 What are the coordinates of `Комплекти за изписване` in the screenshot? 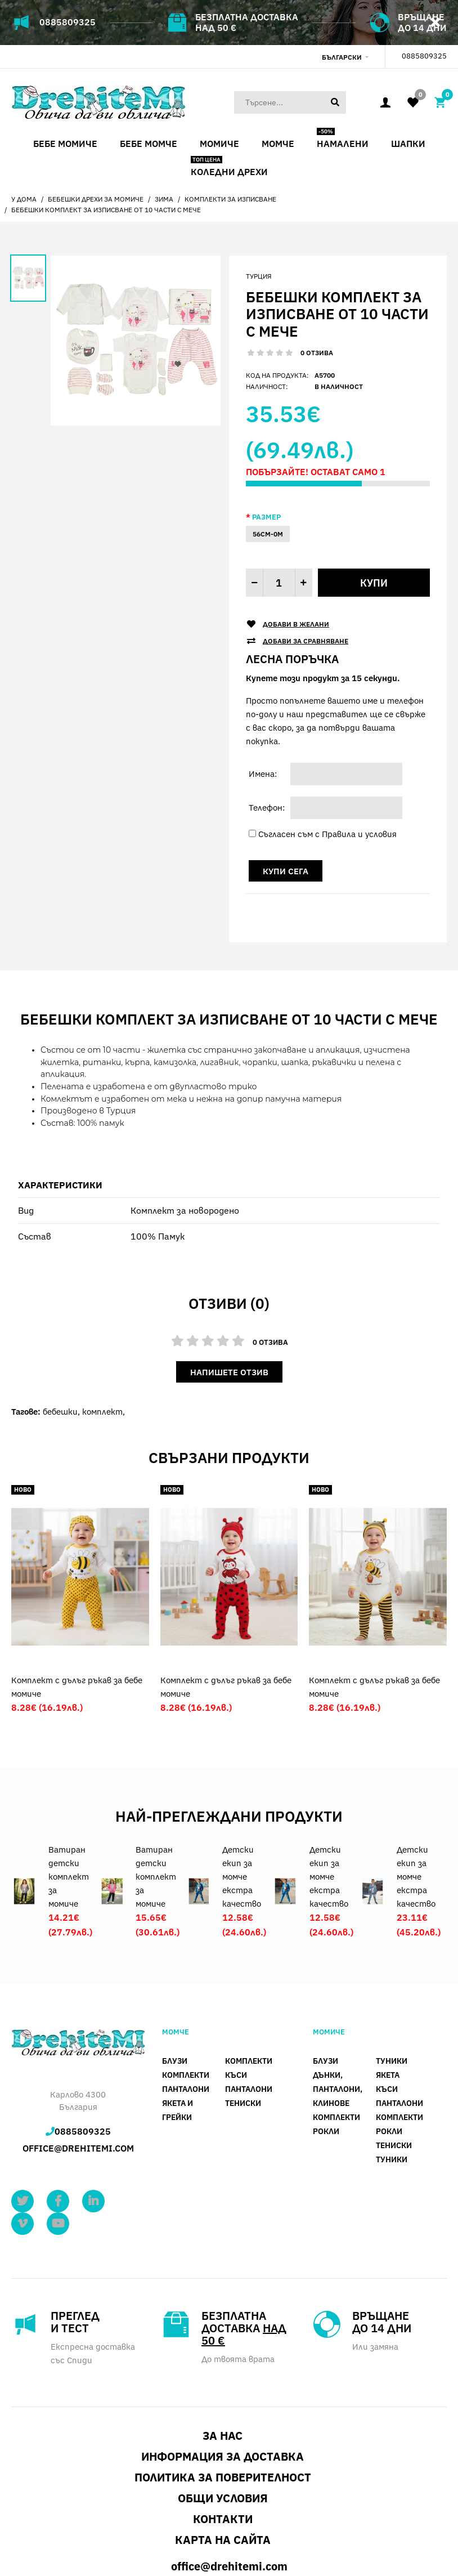 It's located at (230, 199).